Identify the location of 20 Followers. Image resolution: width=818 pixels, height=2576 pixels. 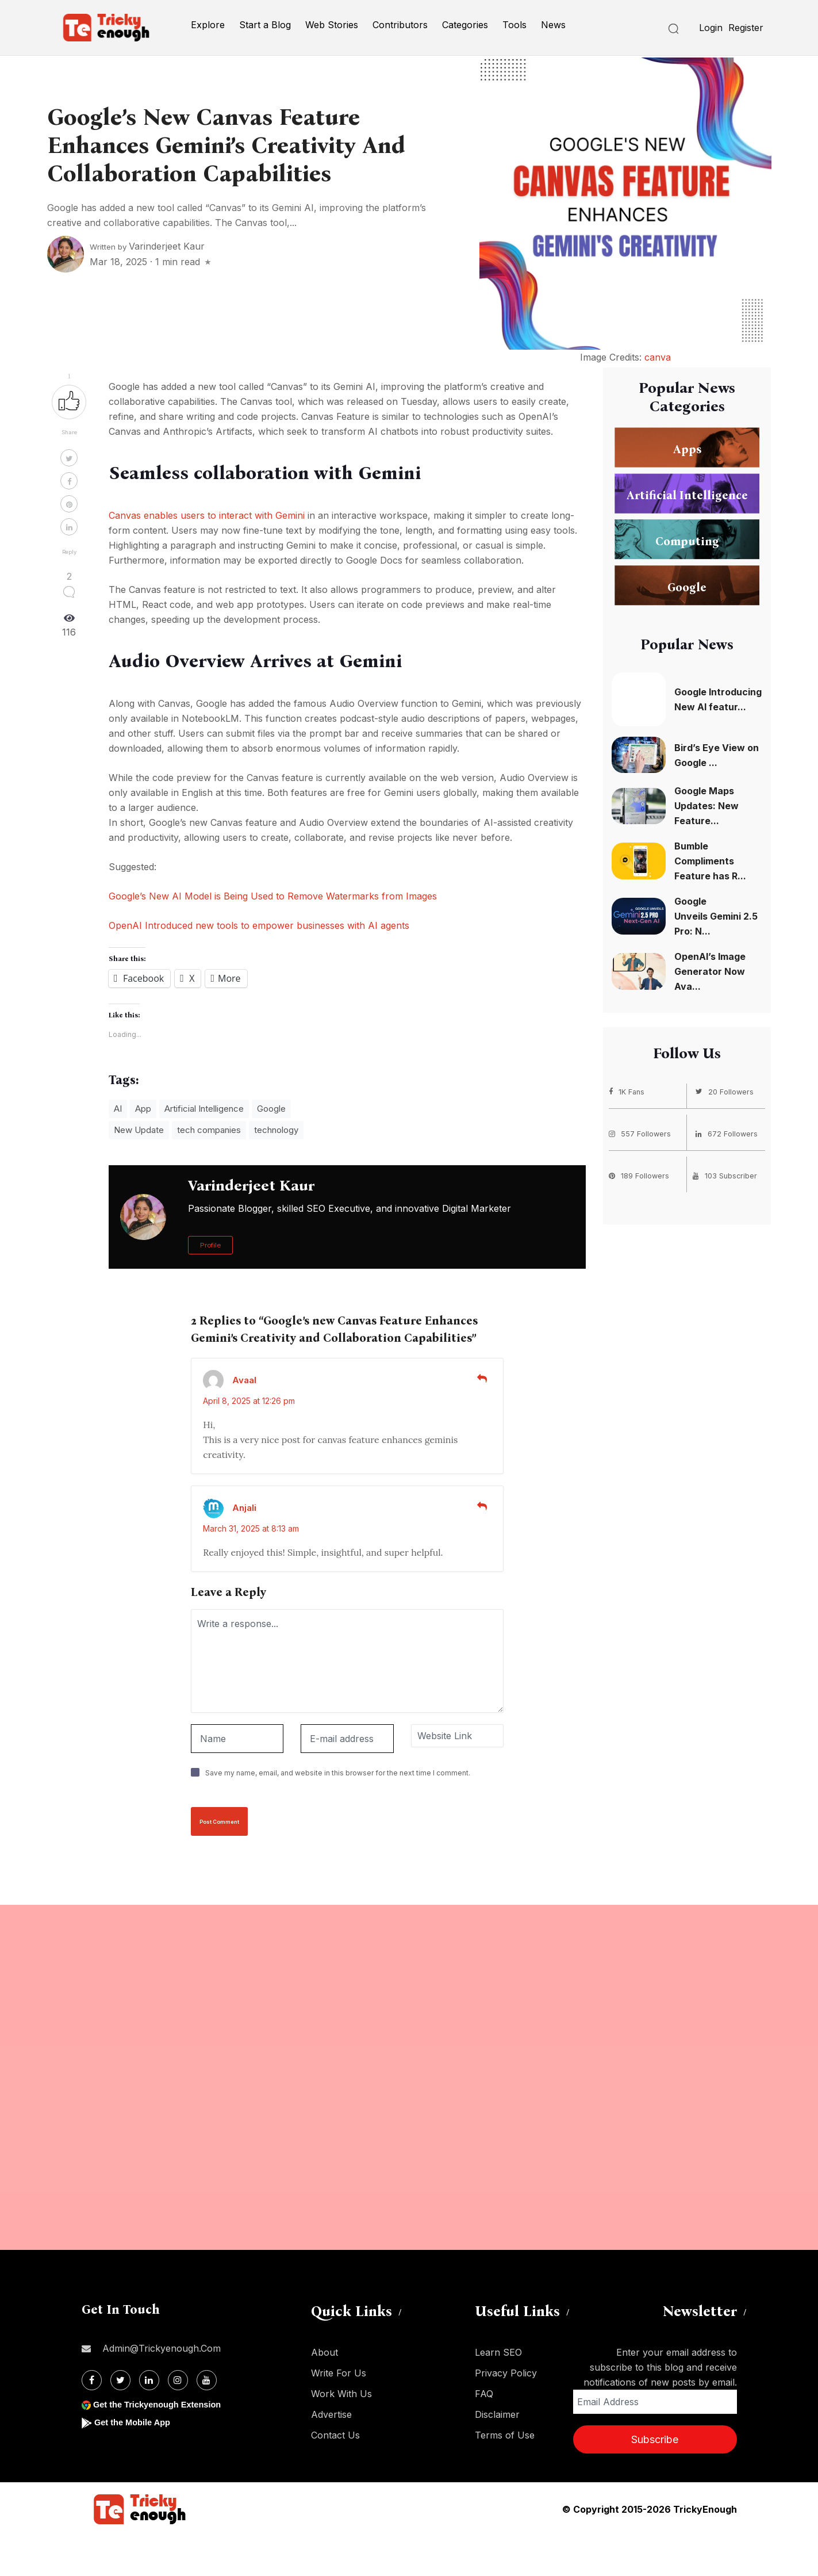
(726, 1091).